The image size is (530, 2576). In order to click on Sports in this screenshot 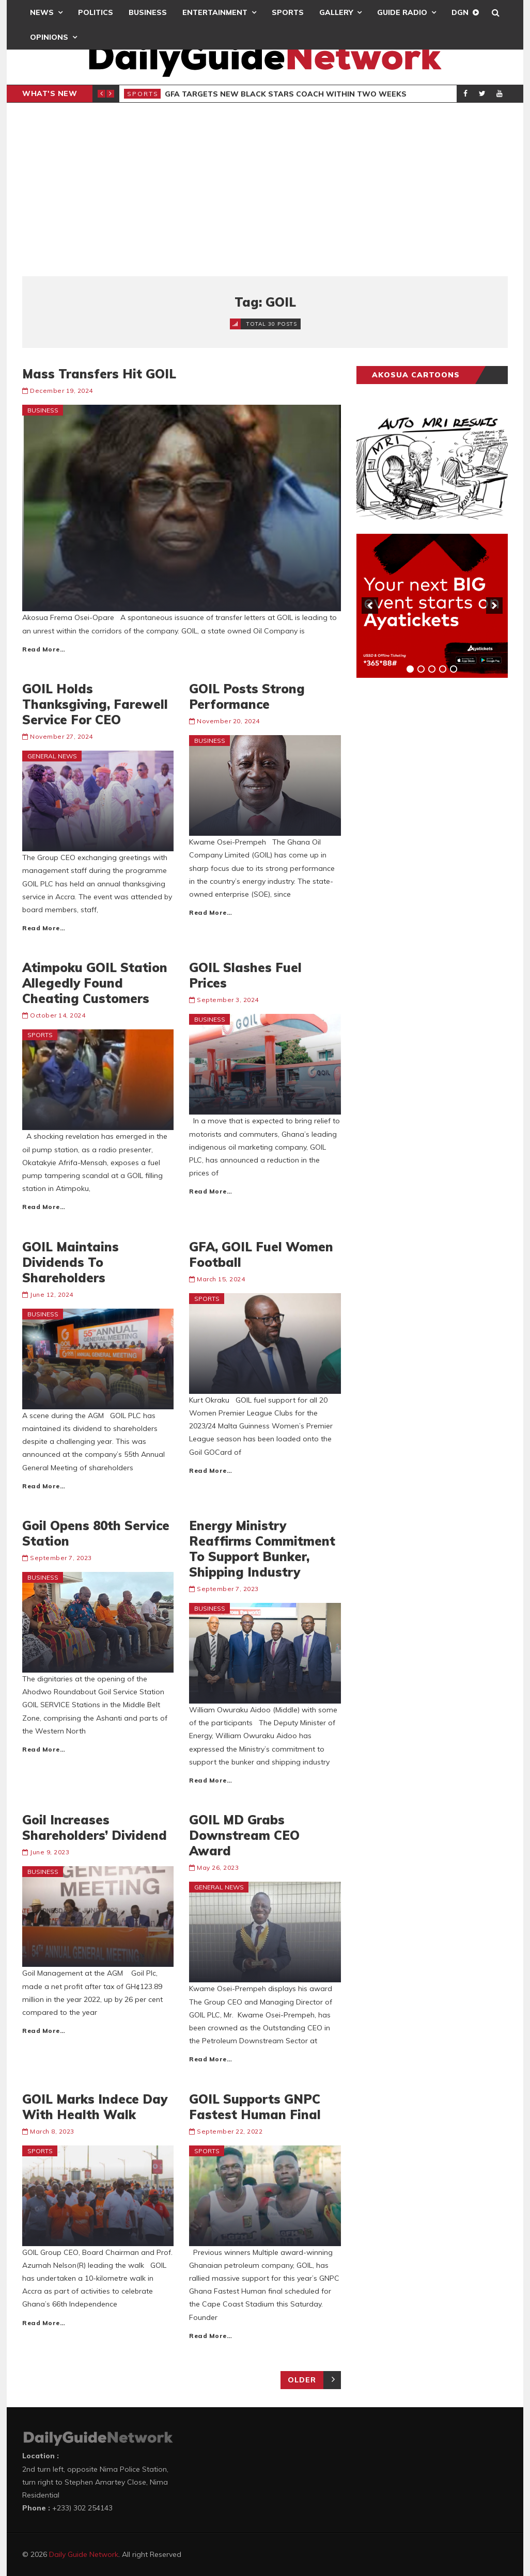, I will do `click(288, 12)`.